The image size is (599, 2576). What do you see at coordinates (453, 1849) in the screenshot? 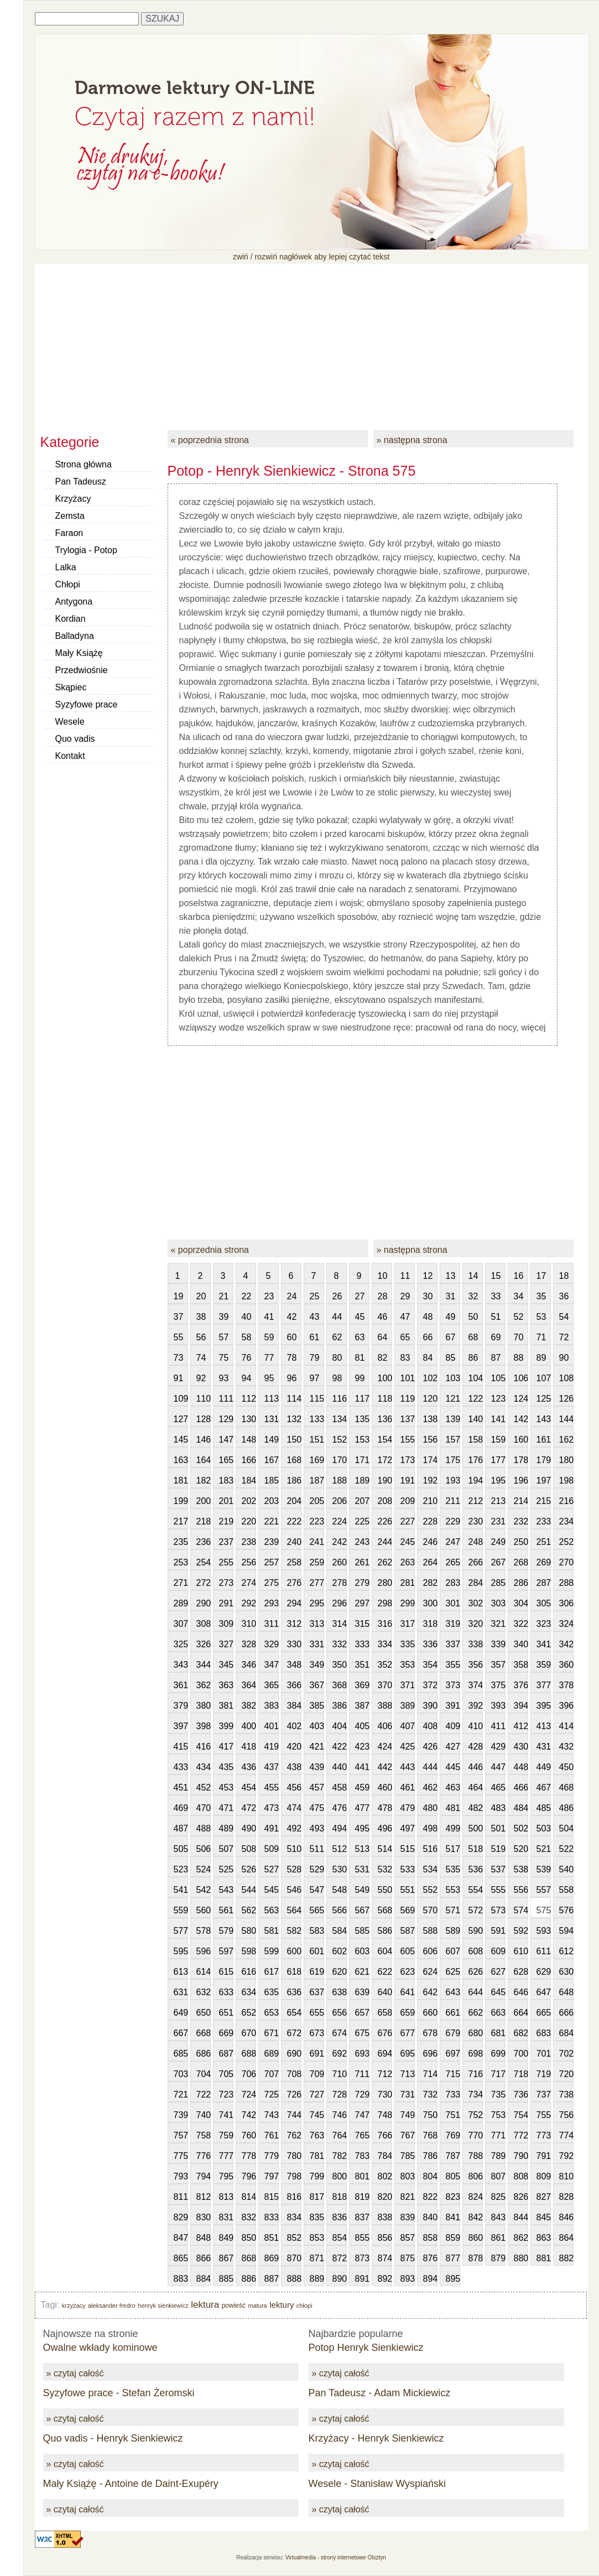
I see `517` at bounding box center [453, 1849].